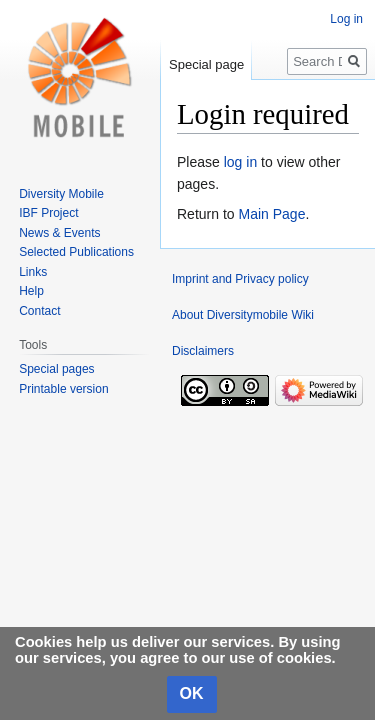 The image size is (375, 720). What do you see at coordinates (76, 252) in the screenshot?
I see `Selected Publications` at bounding box center [76, 252].